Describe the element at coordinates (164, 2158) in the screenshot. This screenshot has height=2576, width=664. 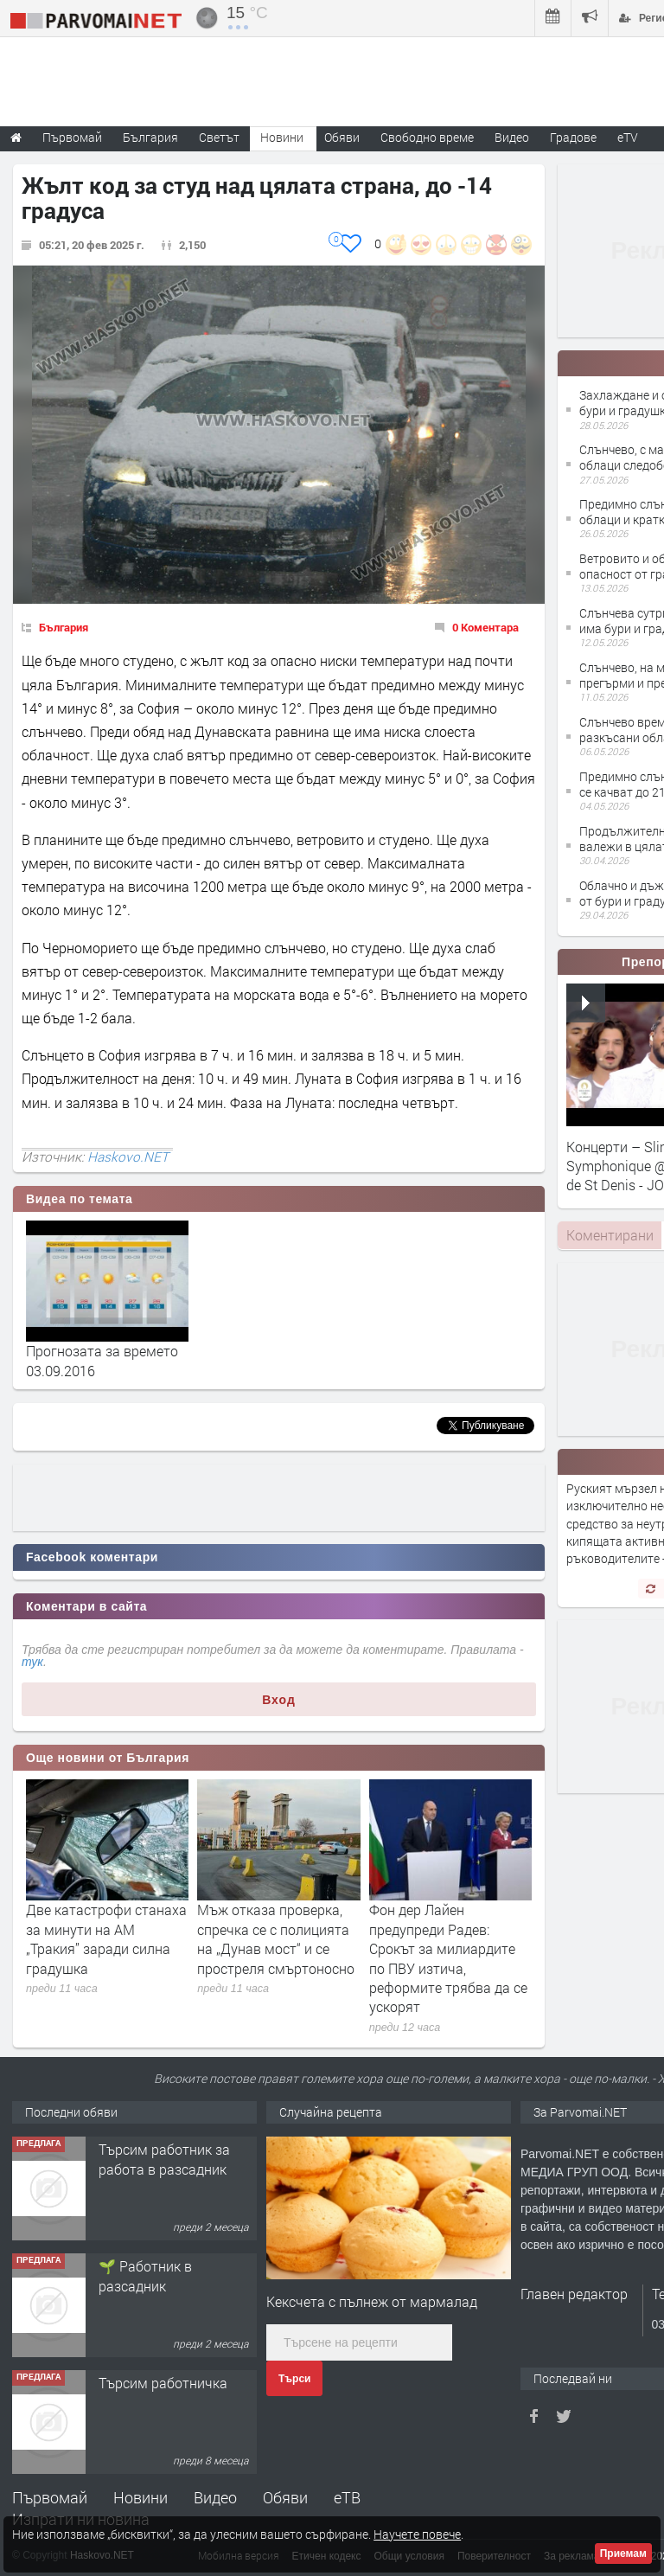
I see `Търсим работник за работа в разсадник` at that location.